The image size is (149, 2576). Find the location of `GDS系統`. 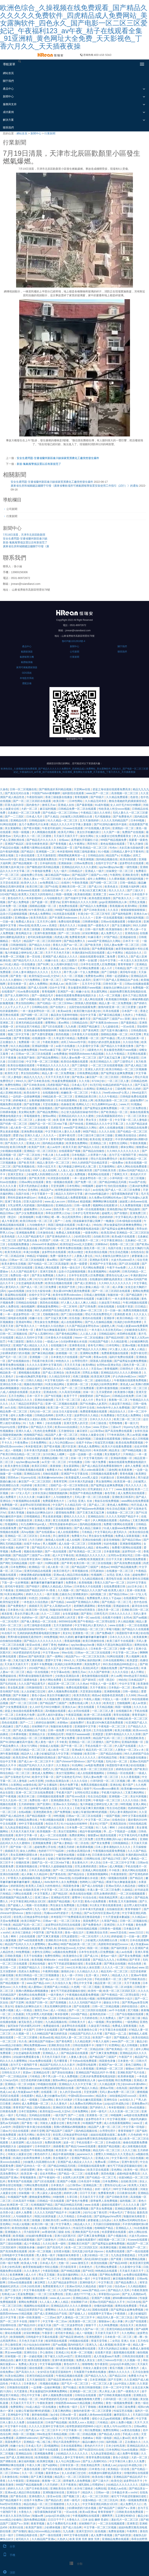

GDS系統 is located at coordinates (27, 673).